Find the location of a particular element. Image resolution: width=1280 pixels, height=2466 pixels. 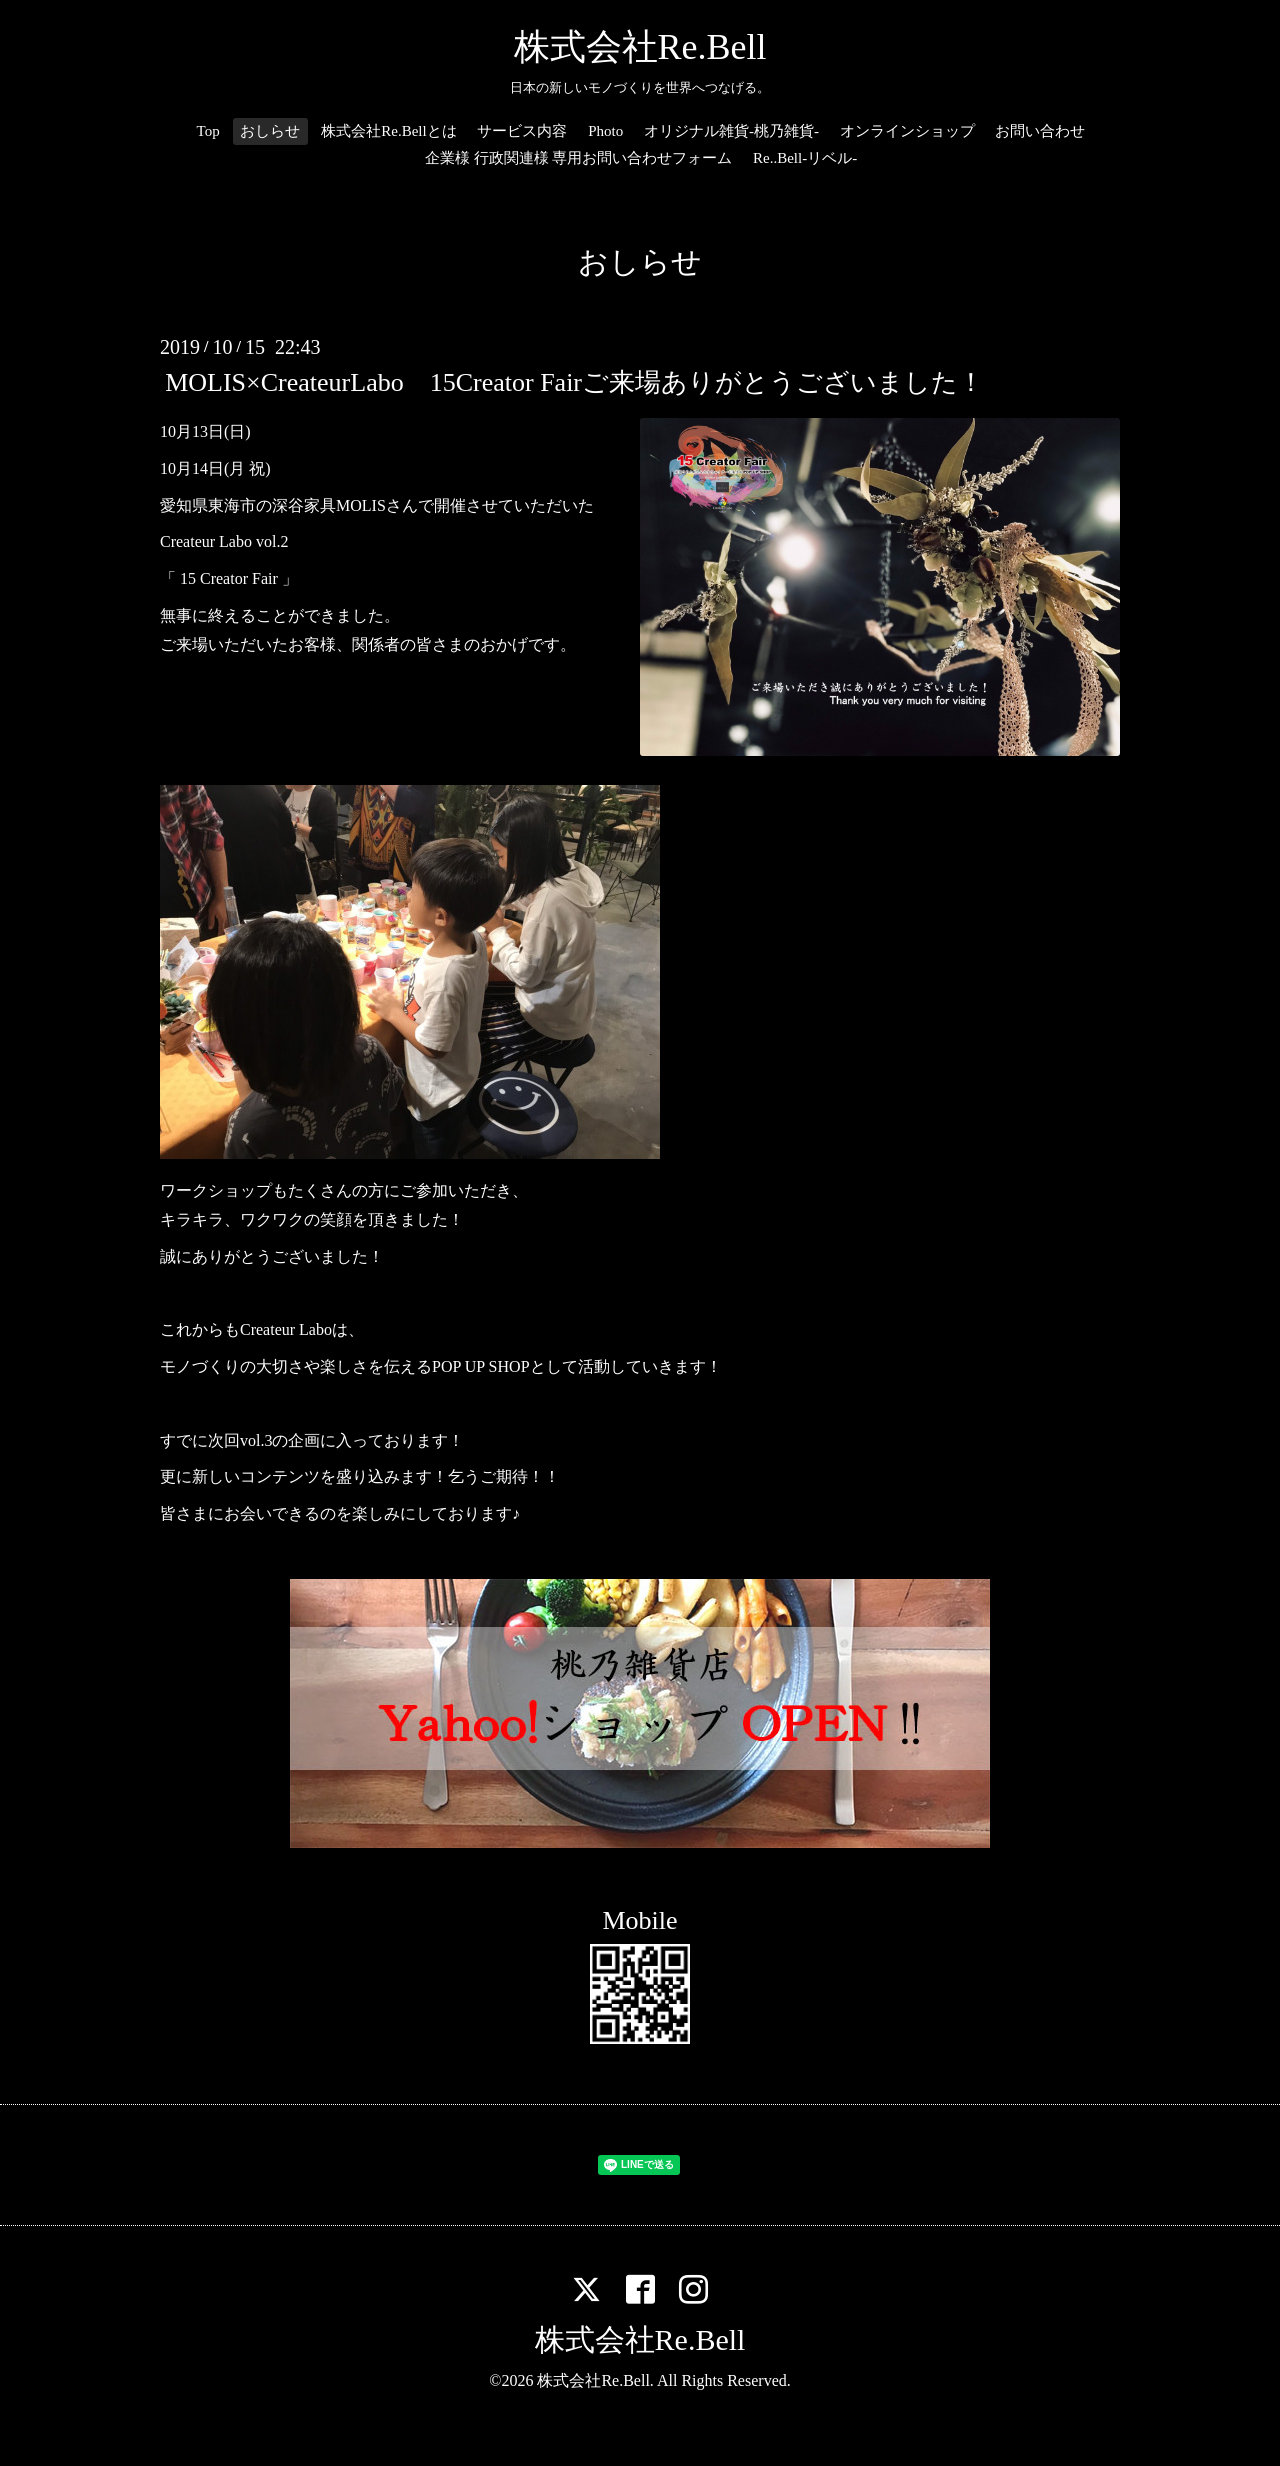

株式会社Re.Bellとは is located at coordinates (388, 131).